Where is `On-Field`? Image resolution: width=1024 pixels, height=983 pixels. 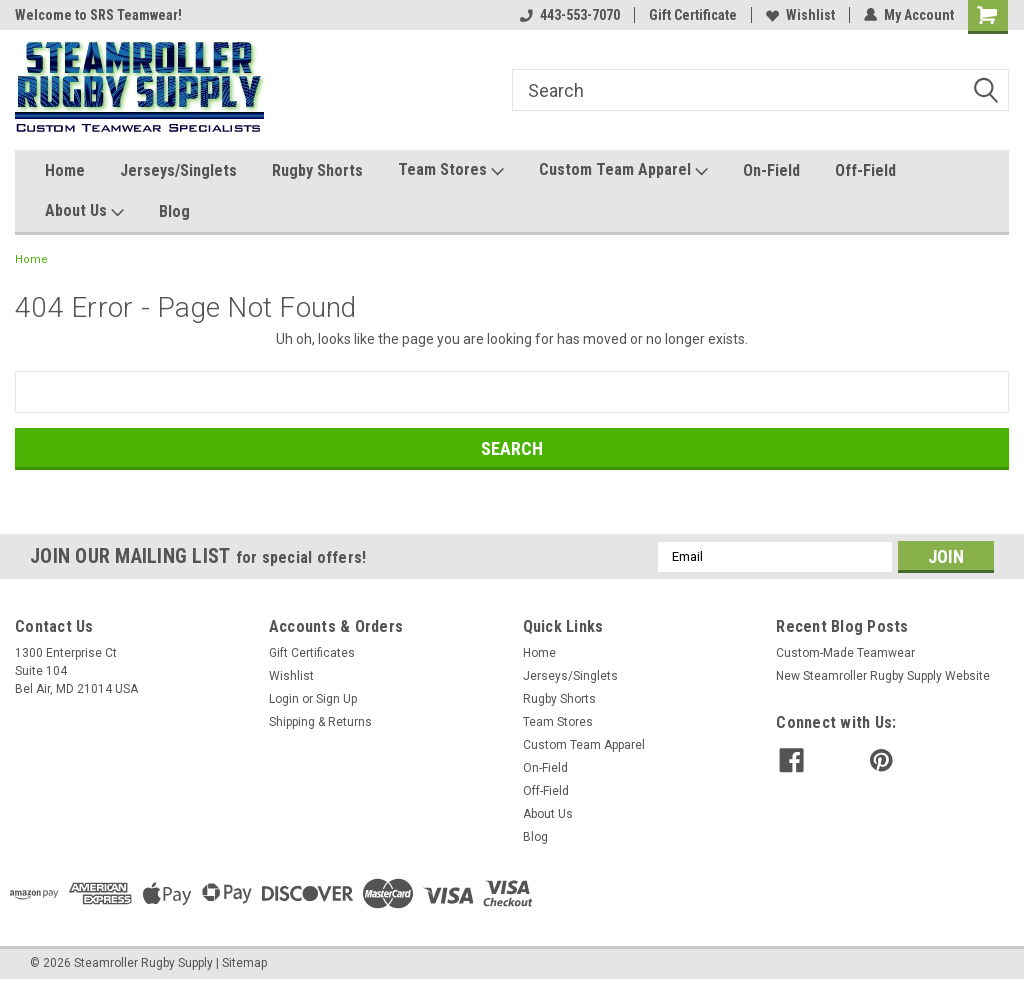 On-Field is located at coordinates (771, 170).